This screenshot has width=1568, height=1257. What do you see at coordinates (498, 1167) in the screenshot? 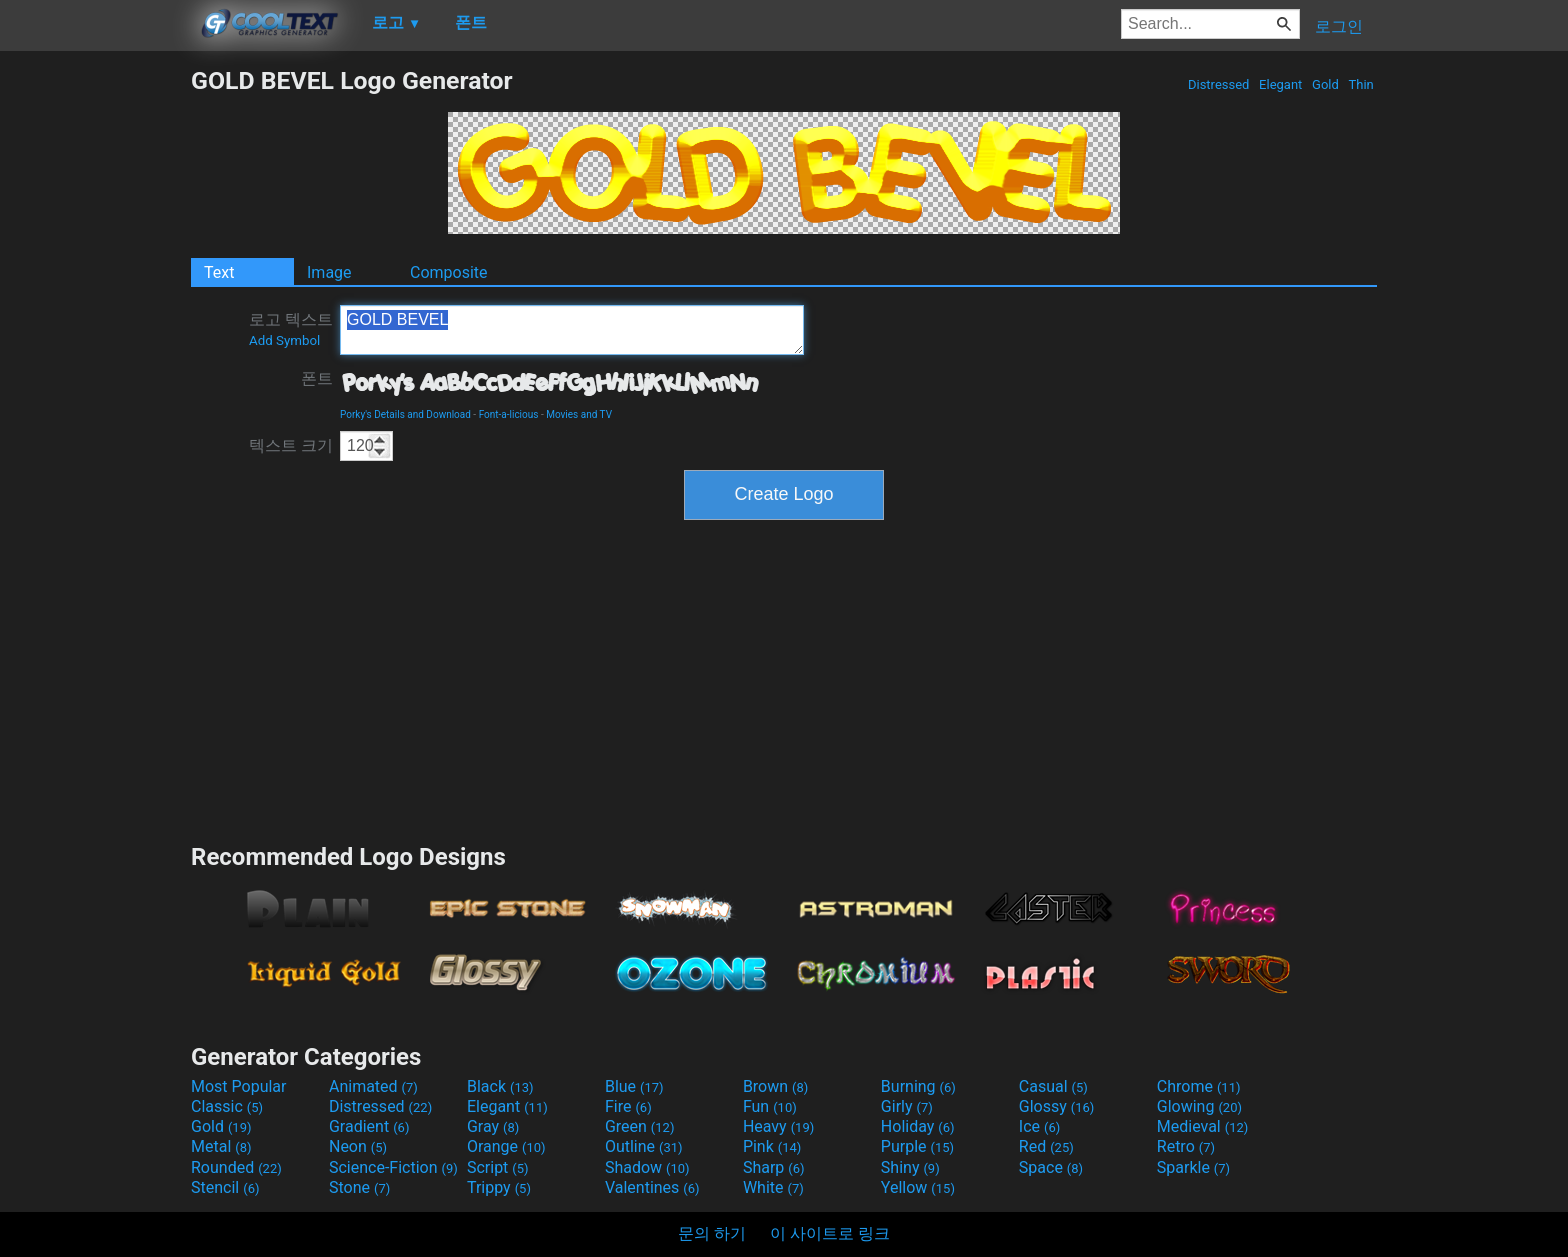
I see `Script` at bounding box center [498, 1167].